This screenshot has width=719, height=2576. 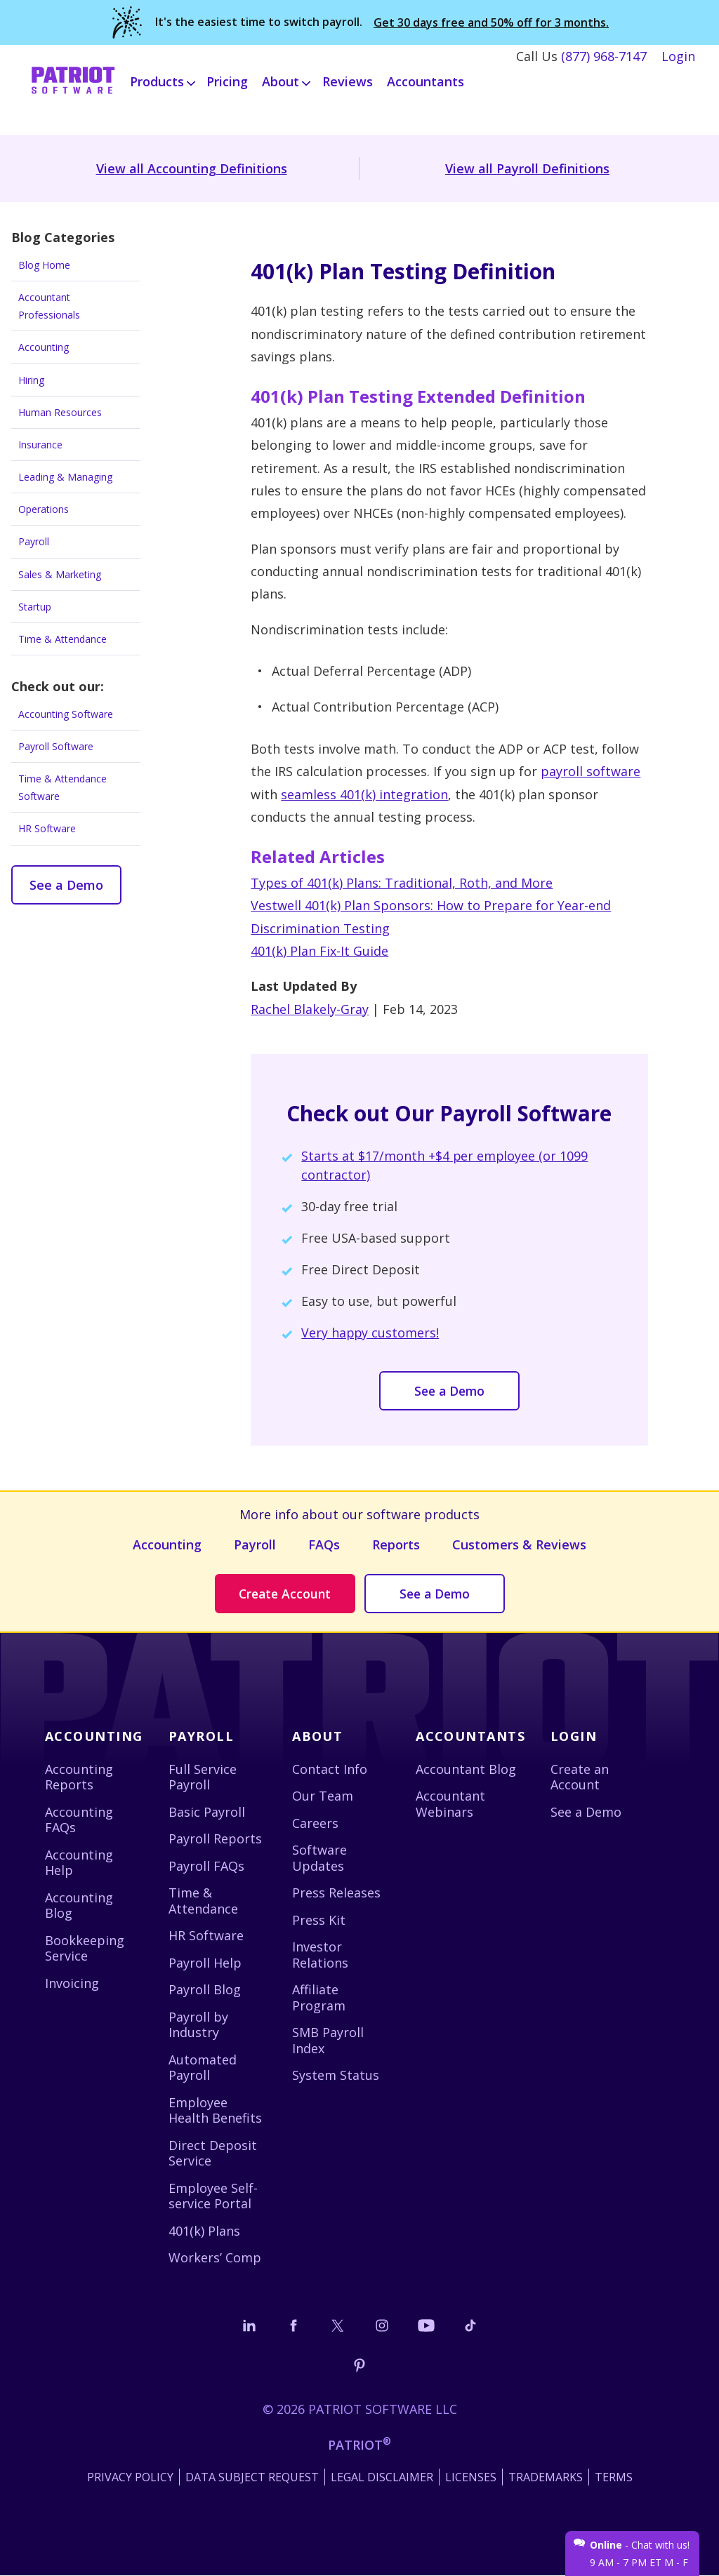 What do you see at coordinates (203, 1777) in the screenshot?
I see `Full Service Payroll` at bounding box center [203, 1777].